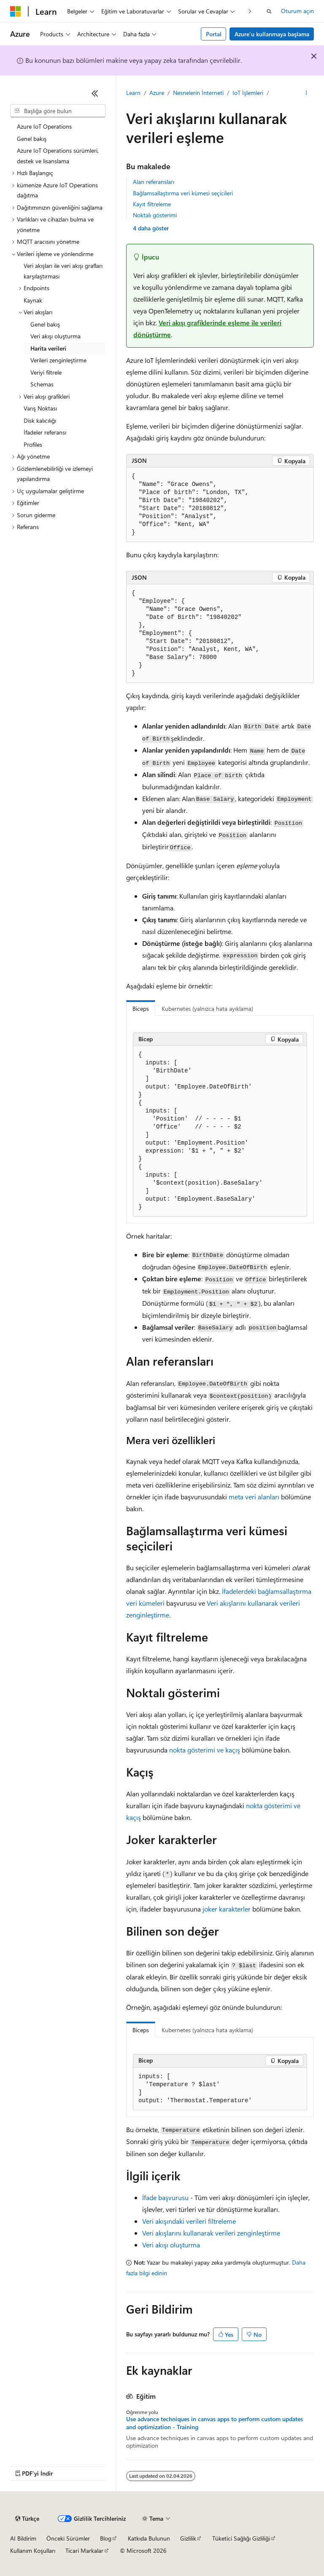  I want to click on Veri akışları ile veri akışı grafları karşılaştırması [treeitem], so click(63, 271).